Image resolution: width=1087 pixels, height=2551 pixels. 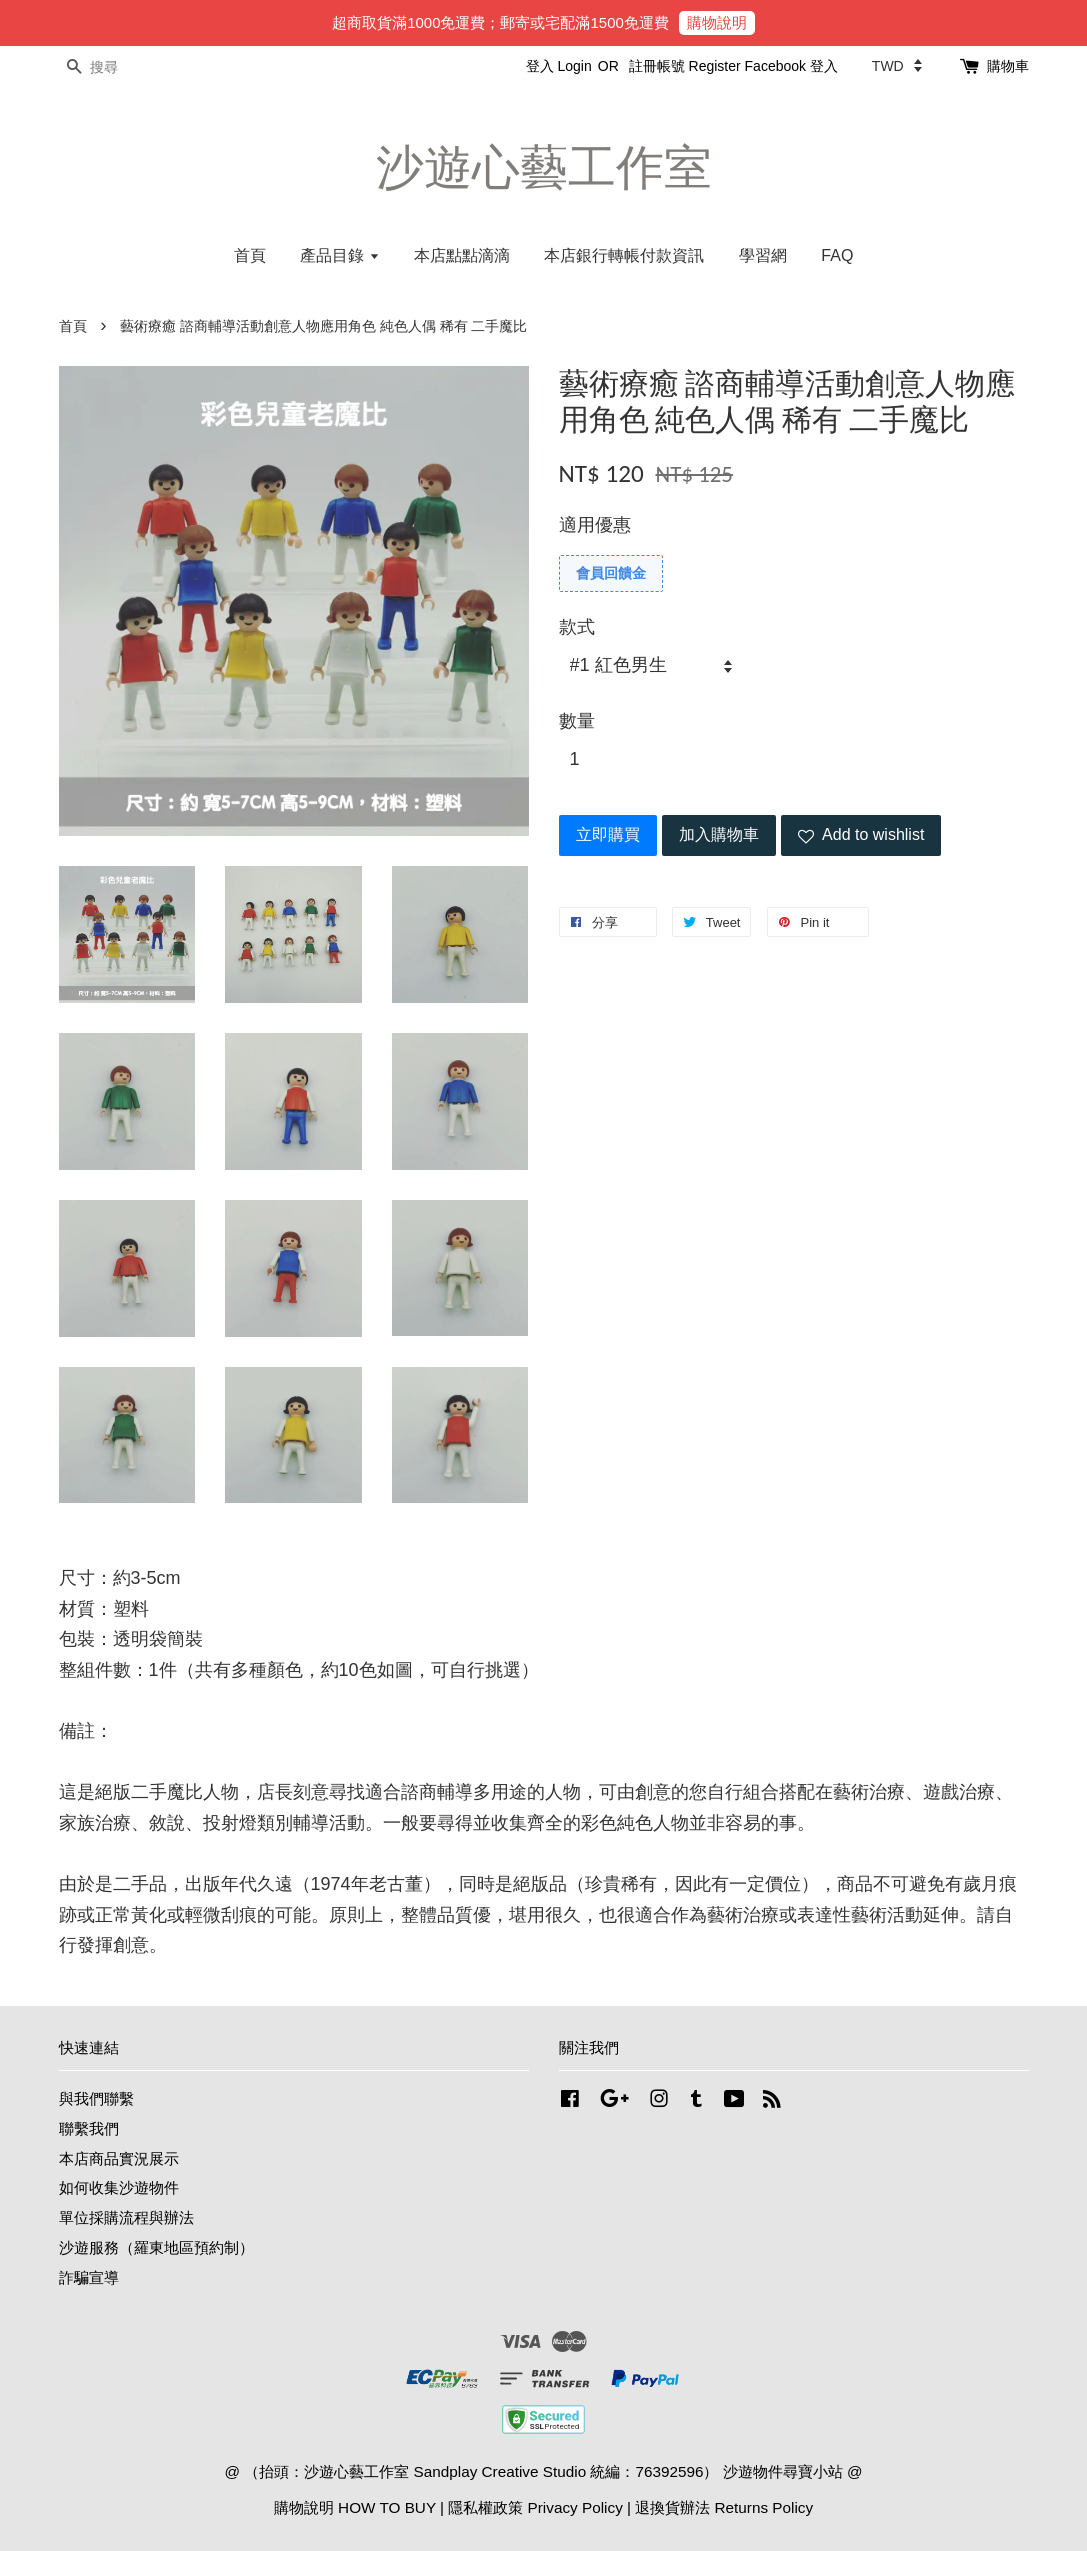 What do you see at coordinates (559, 66) in the screenshot?
I see `登入 Login` at bounding box center [559, 66].